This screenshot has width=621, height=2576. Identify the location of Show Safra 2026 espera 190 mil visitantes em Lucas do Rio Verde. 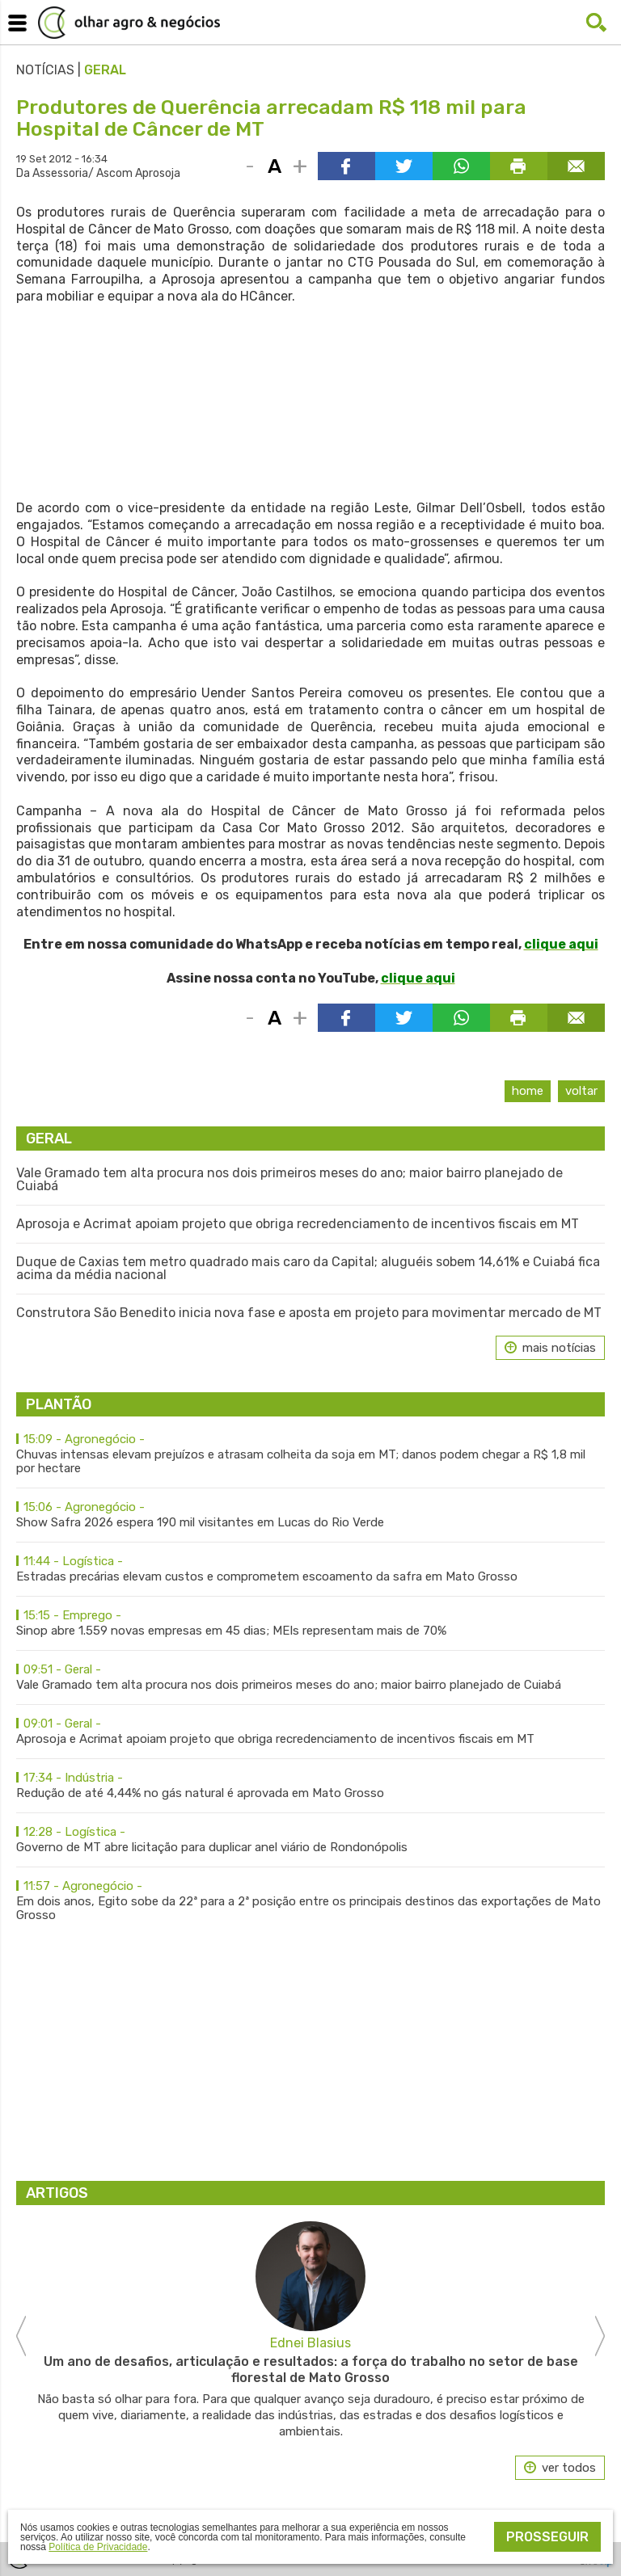
(310, 1515).